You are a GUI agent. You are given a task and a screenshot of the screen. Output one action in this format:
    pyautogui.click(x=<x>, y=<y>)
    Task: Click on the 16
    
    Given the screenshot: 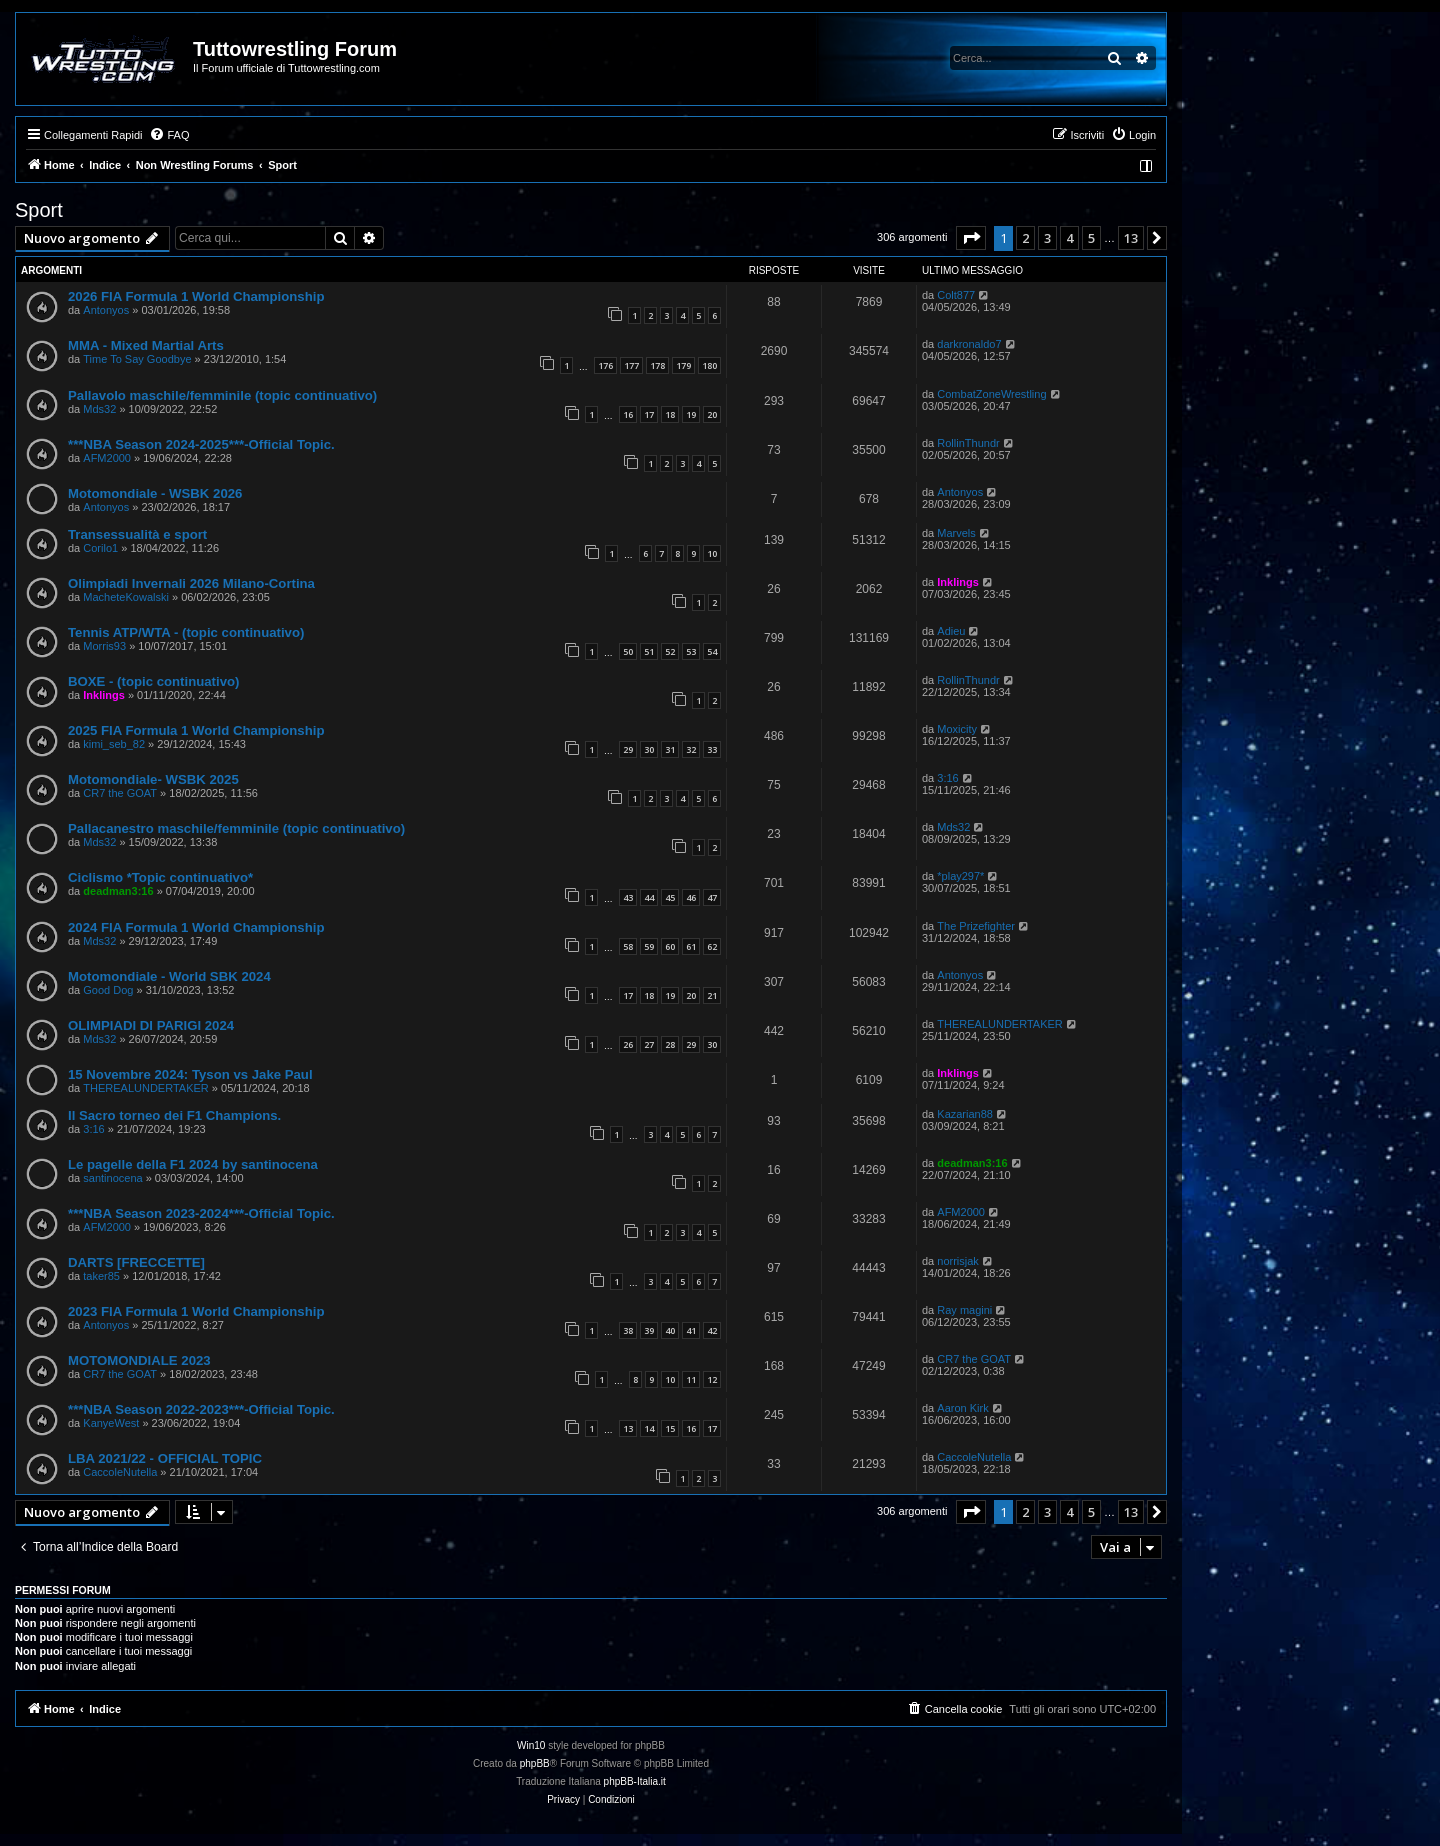 What is the action you would take?
    pyautogui.click(x=628, y=414)
    